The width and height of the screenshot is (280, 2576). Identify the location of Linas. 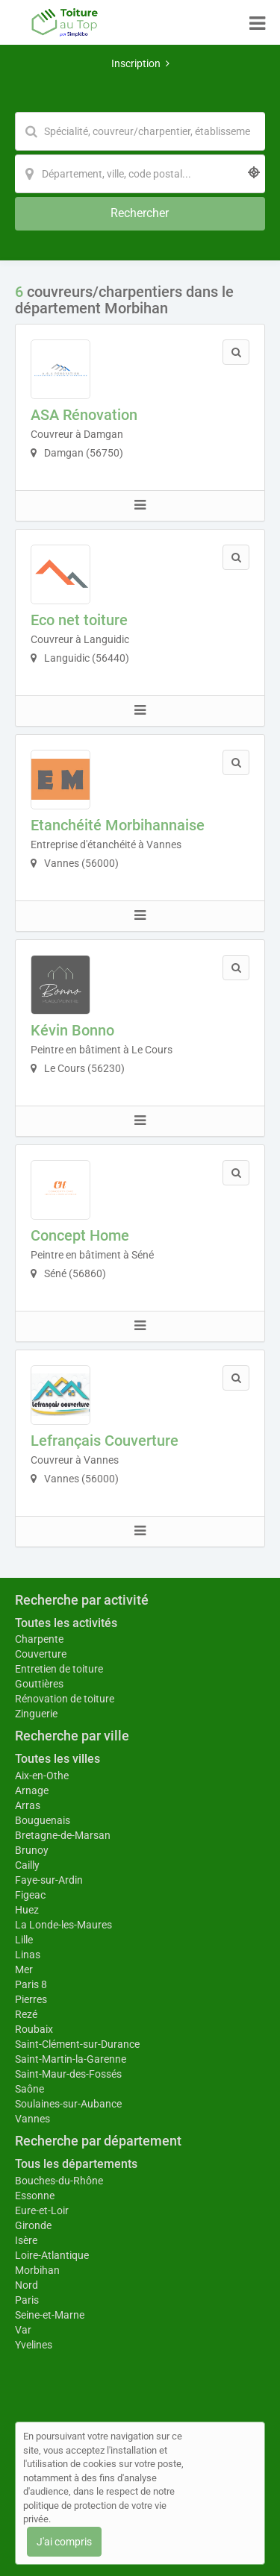
(27, 1955).